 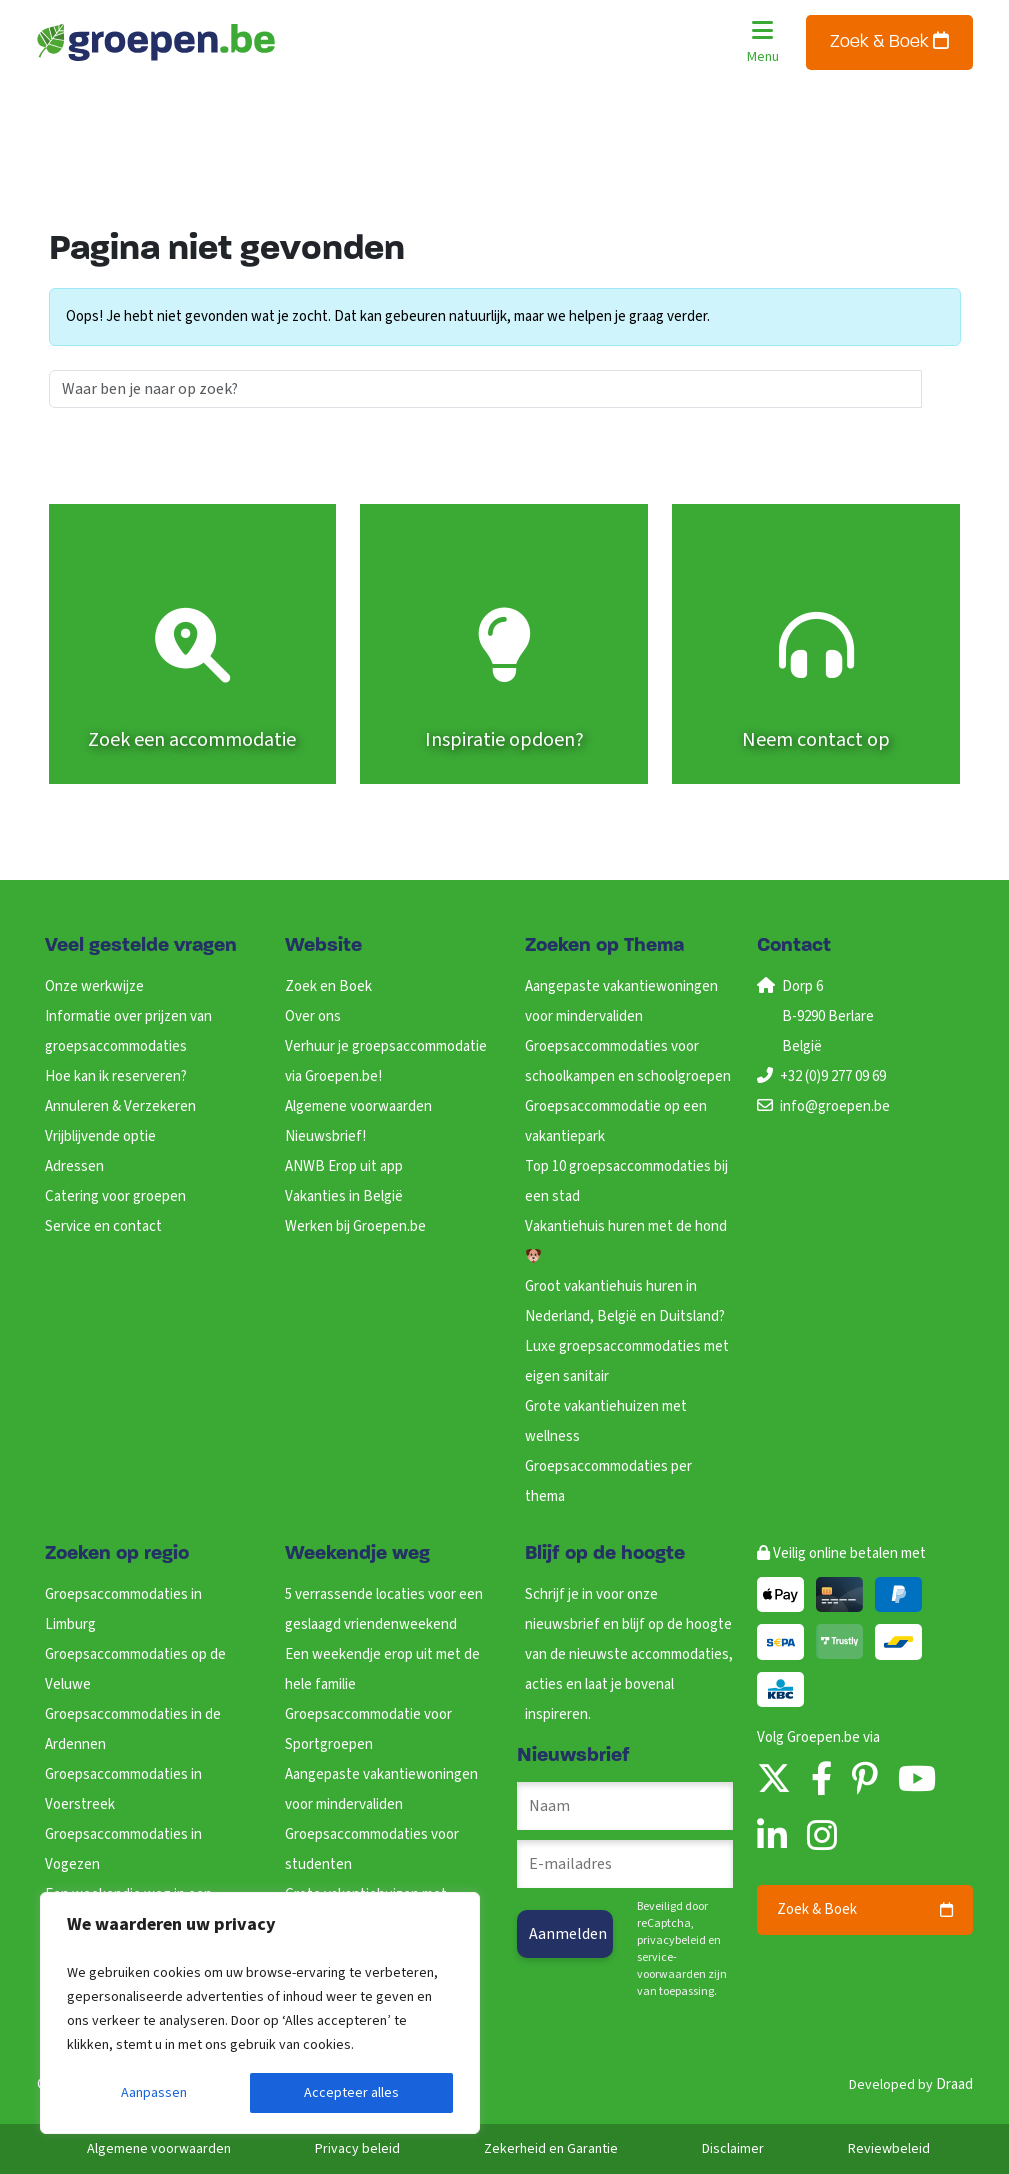 What do you see at coordinates (100, 1136) in the screenshot?
I see `Vrijblijvende optie` at bounding box center [100, 1136].